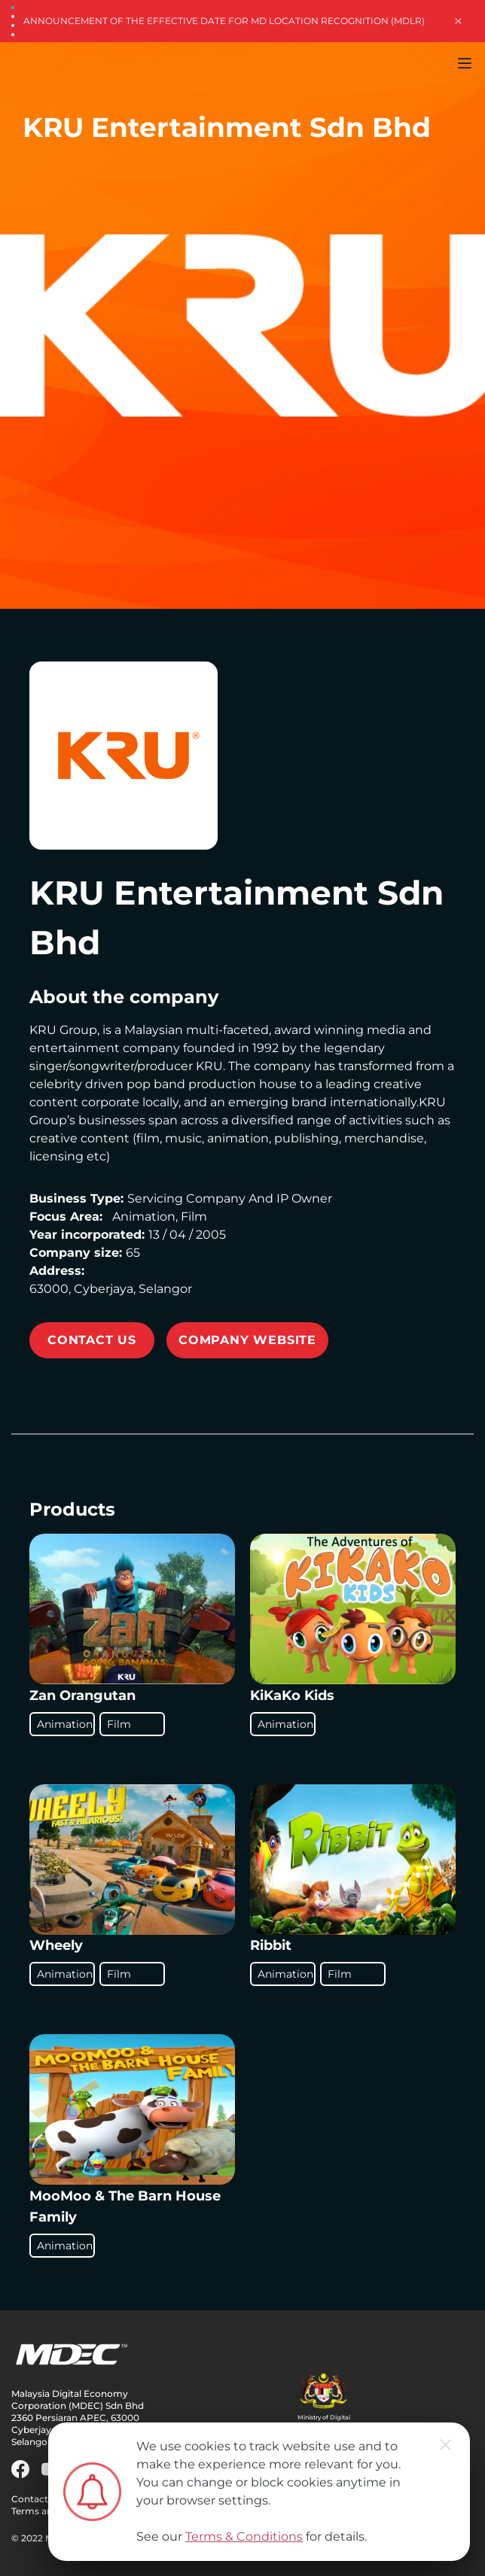 The width and height of the screenshot is (485, 2576). What do you see at coordinates (224, 20) in the screenshot?
I see `Announcement of the Effective Date for MD Location Recognition (MDLR)` at bounding box center [224, 20].